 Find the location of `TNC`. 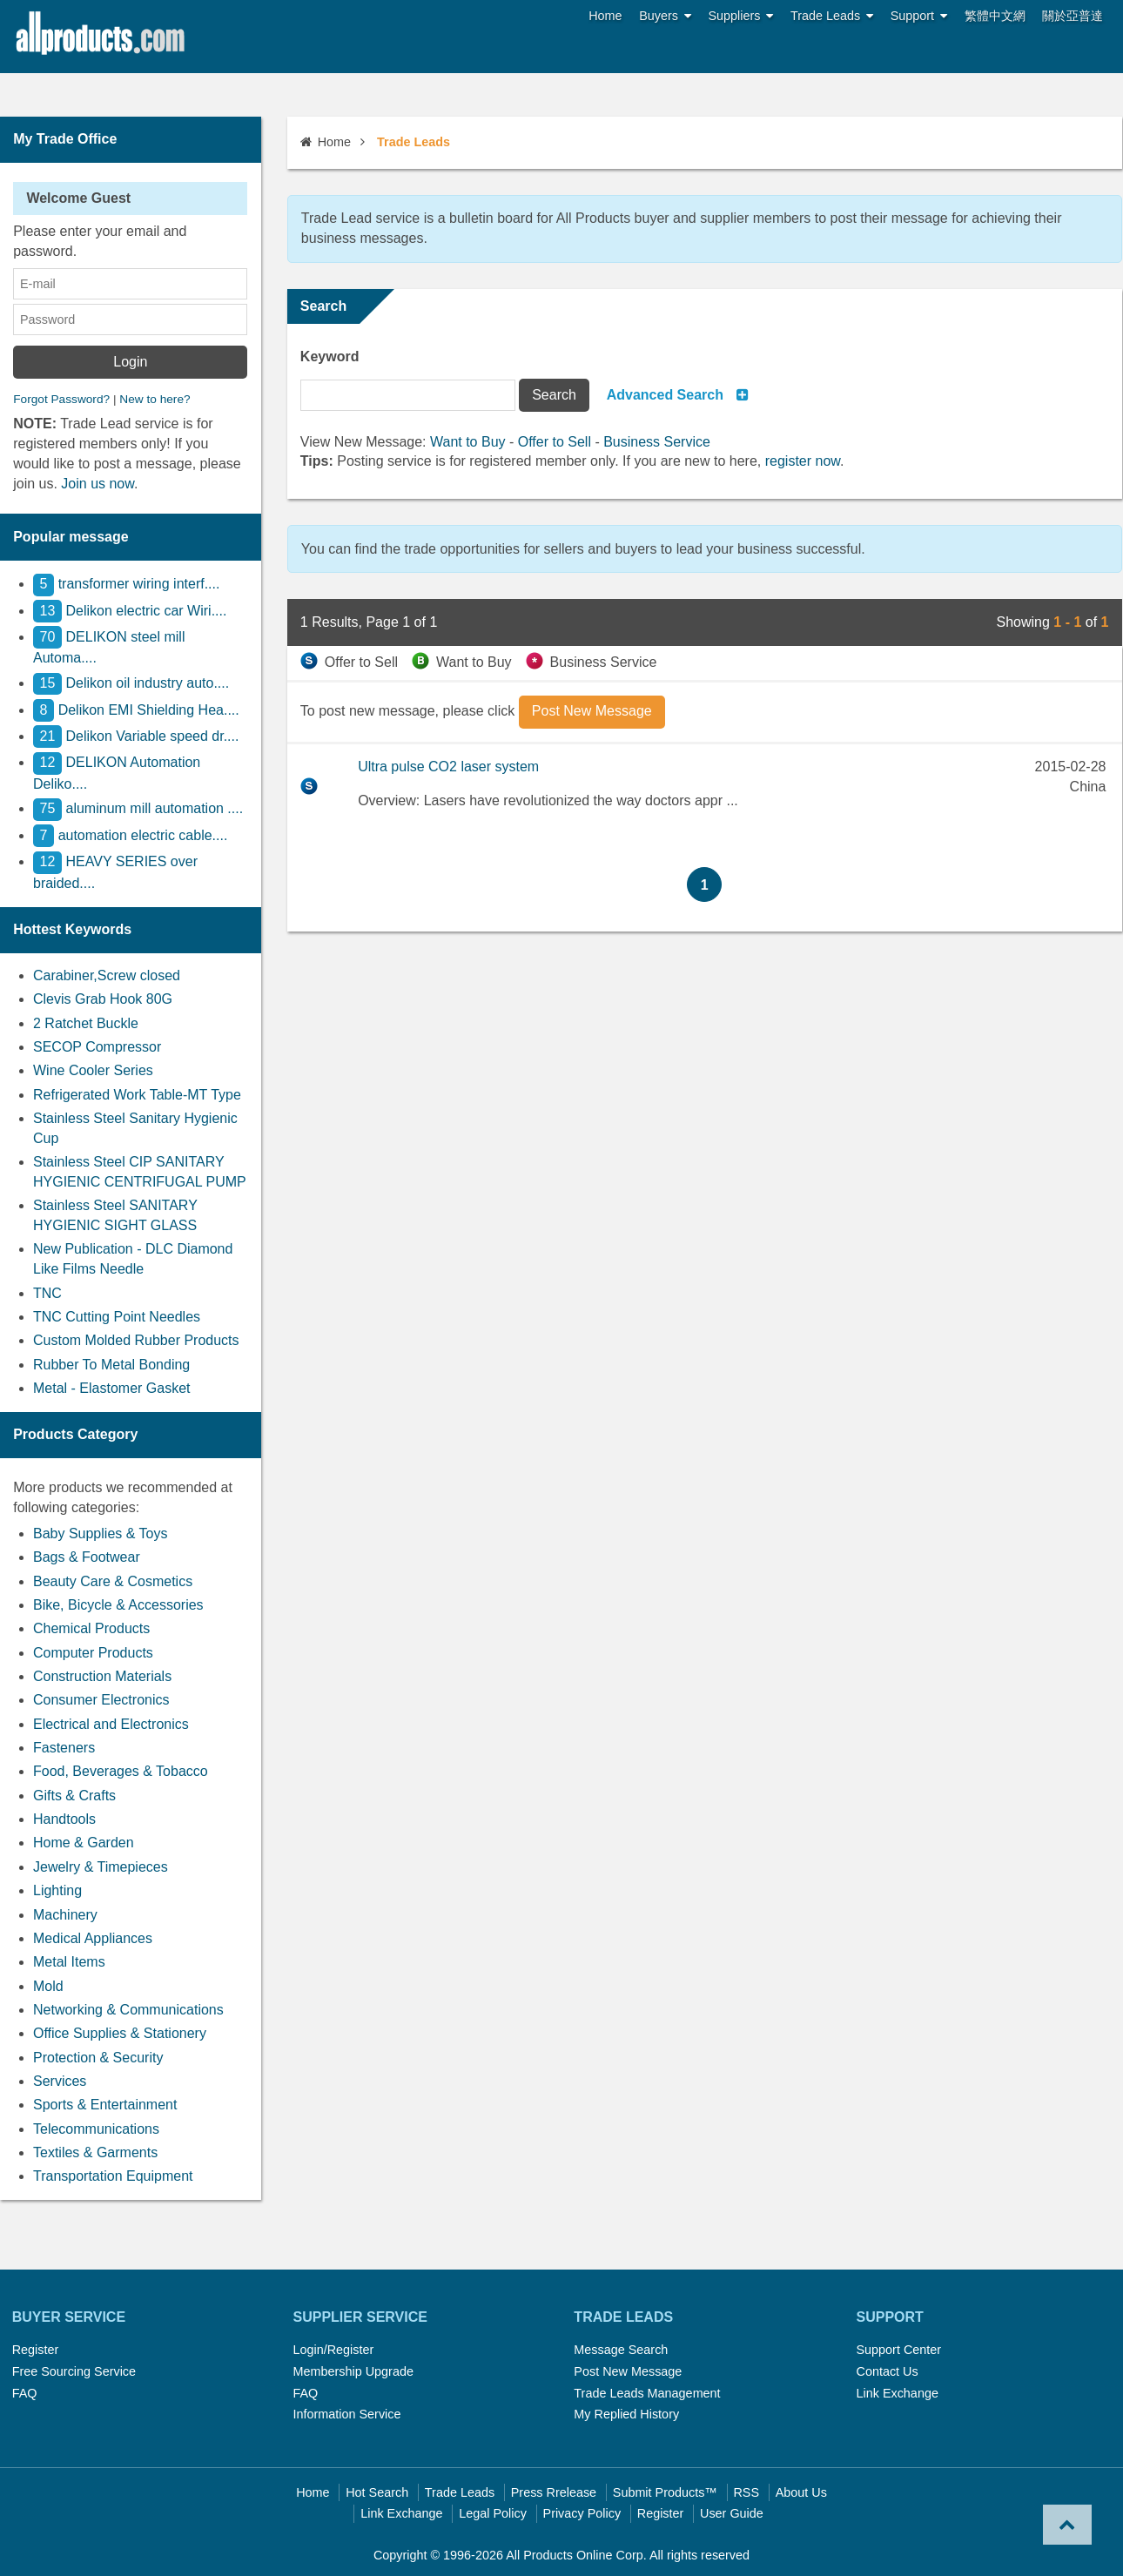

TNC is located at coordinates (47, 1293).